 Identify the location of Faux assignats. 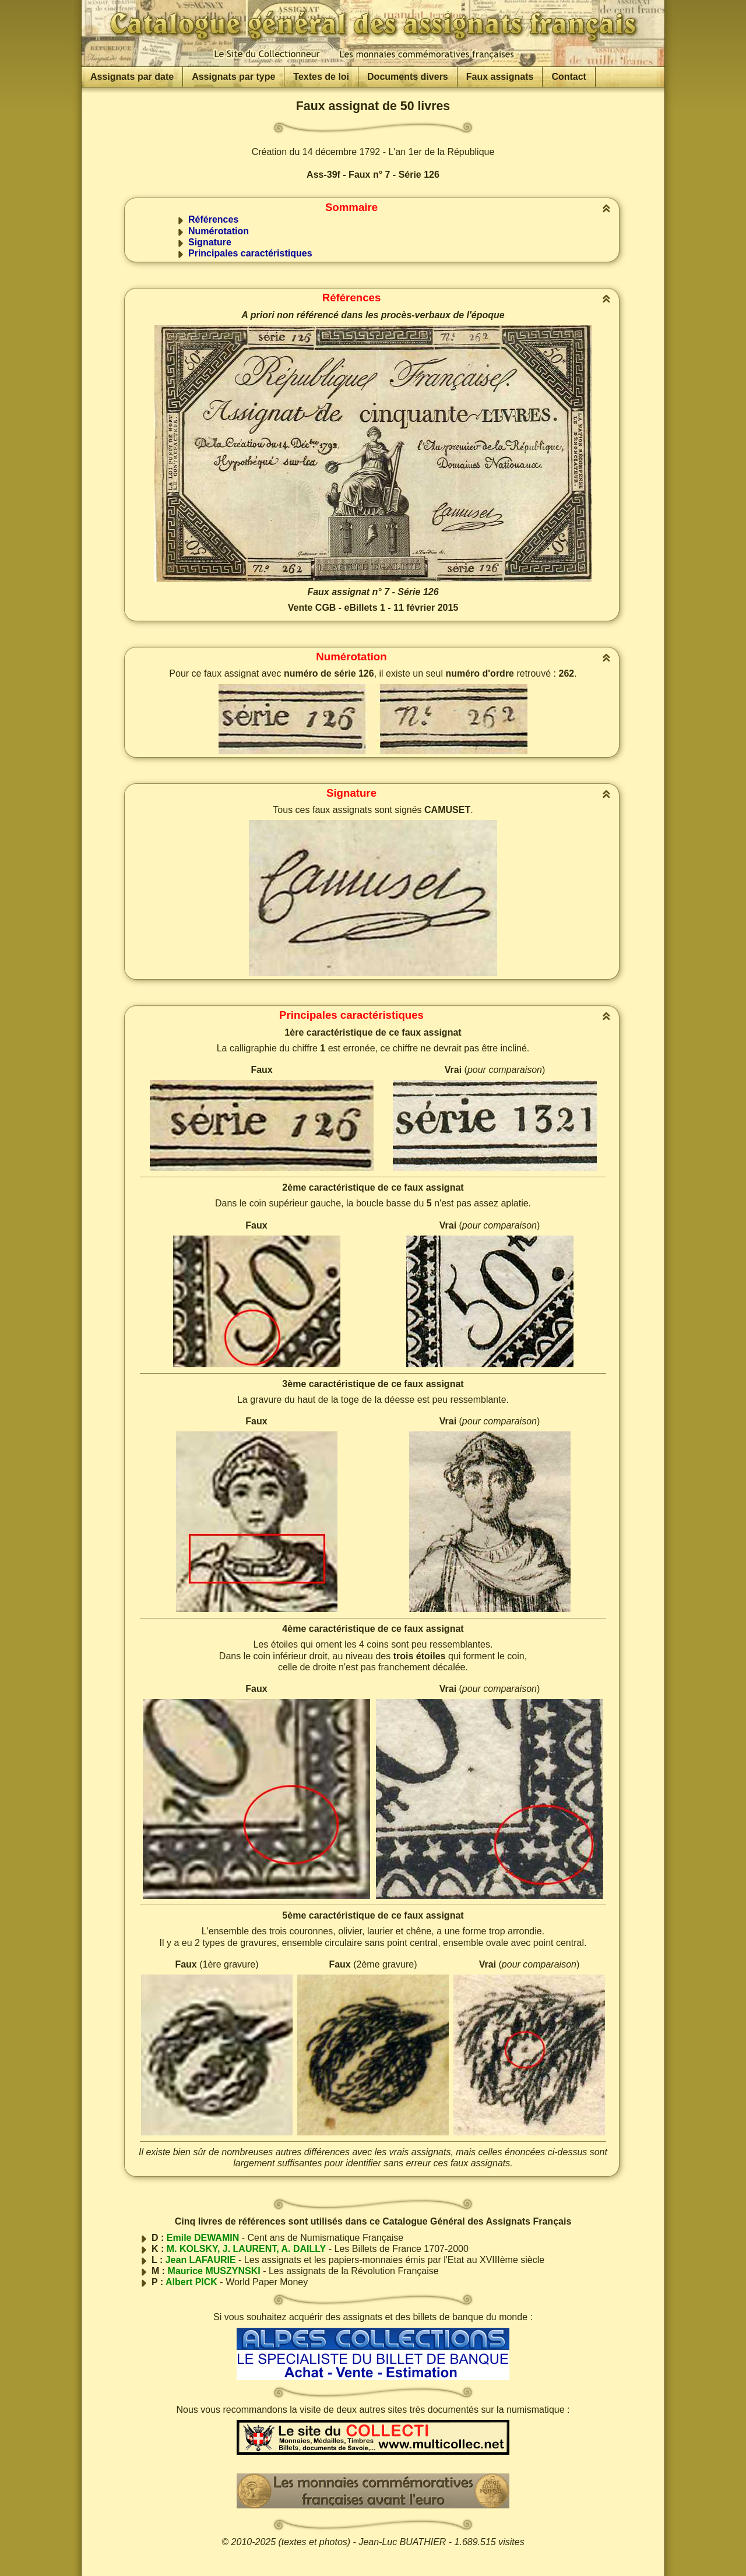
(500, 77).